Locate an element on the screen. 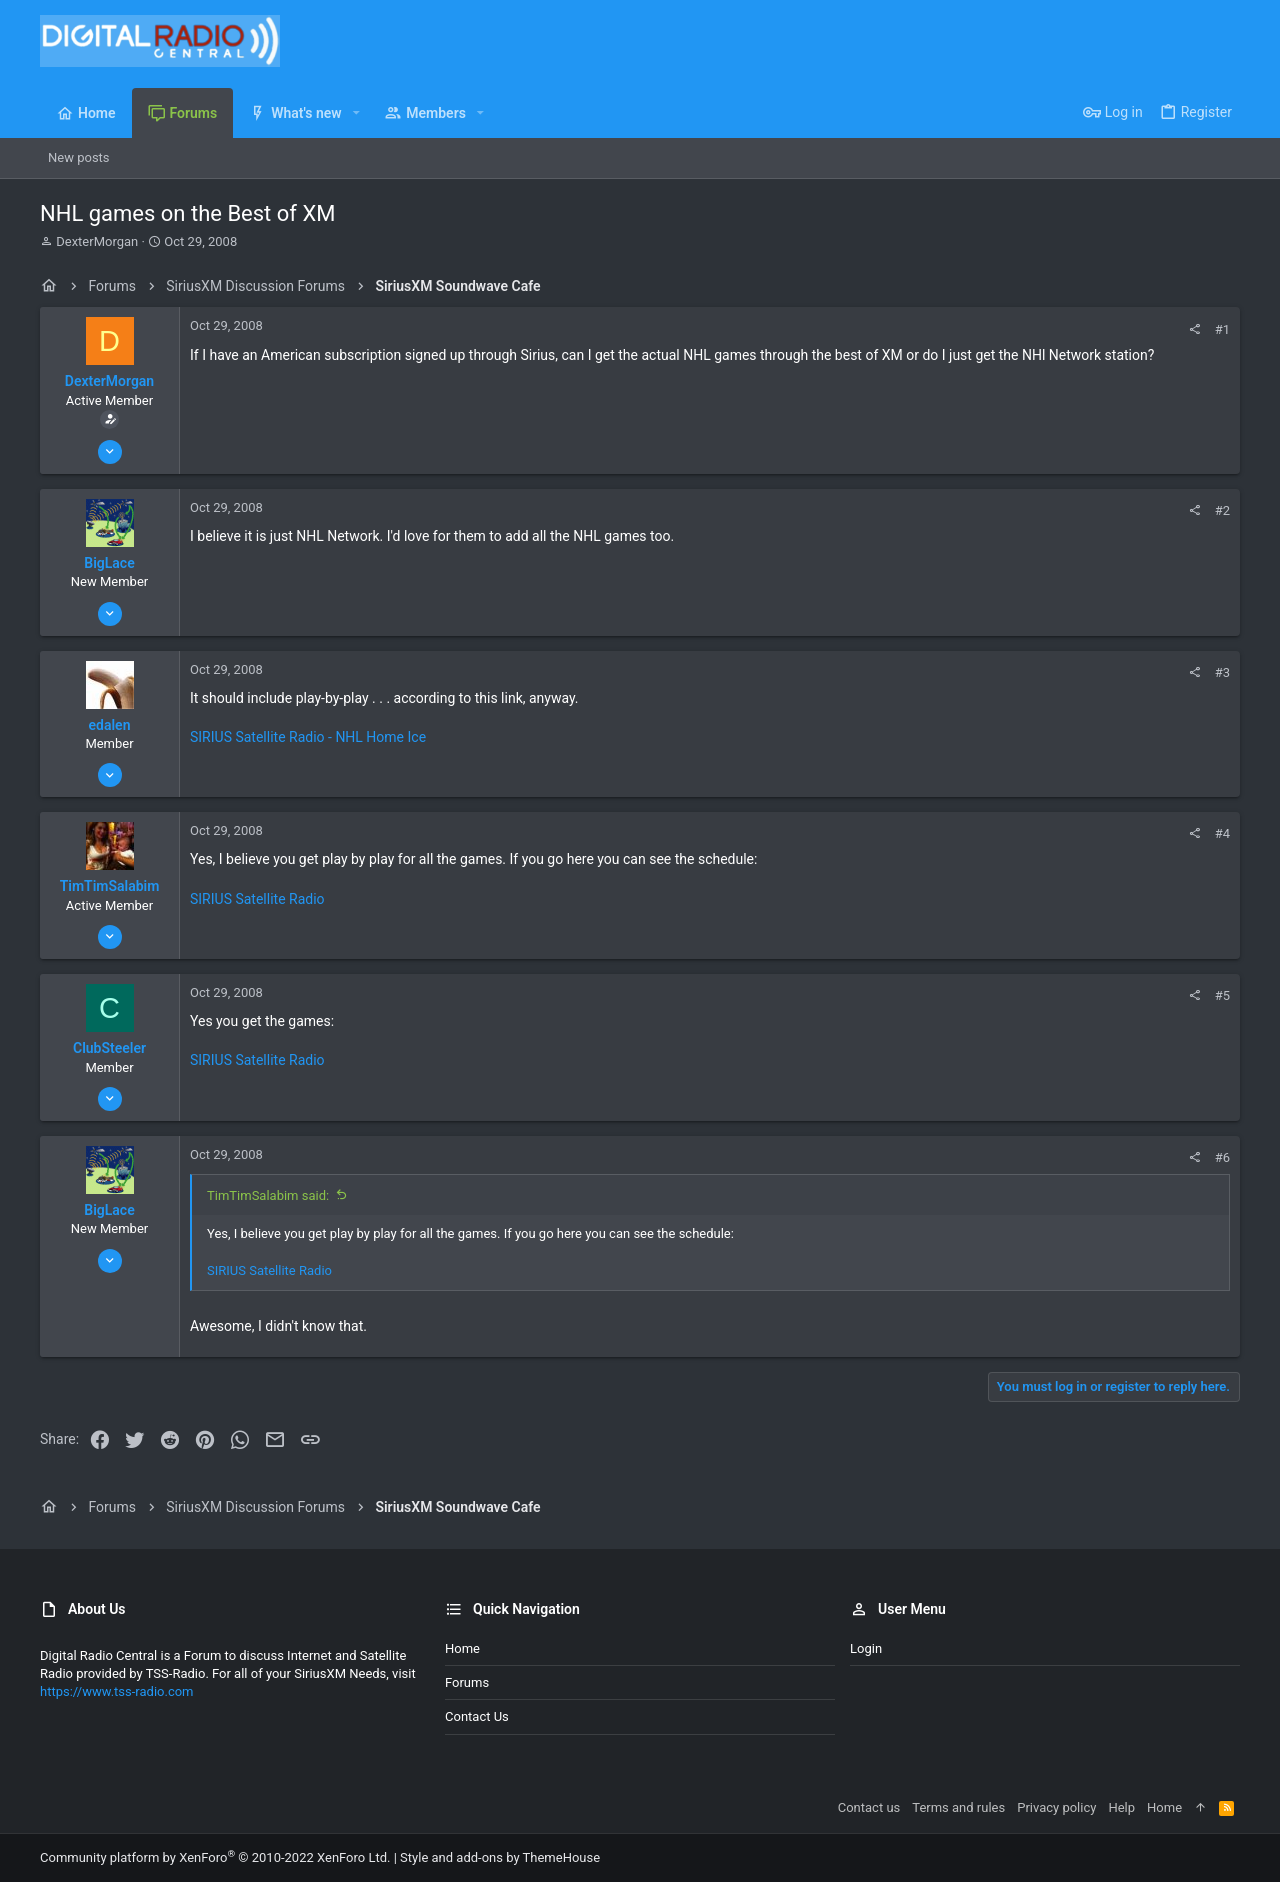 This screenshot has height=1882, width=1280. [button] is located at coordinates (356, 113).